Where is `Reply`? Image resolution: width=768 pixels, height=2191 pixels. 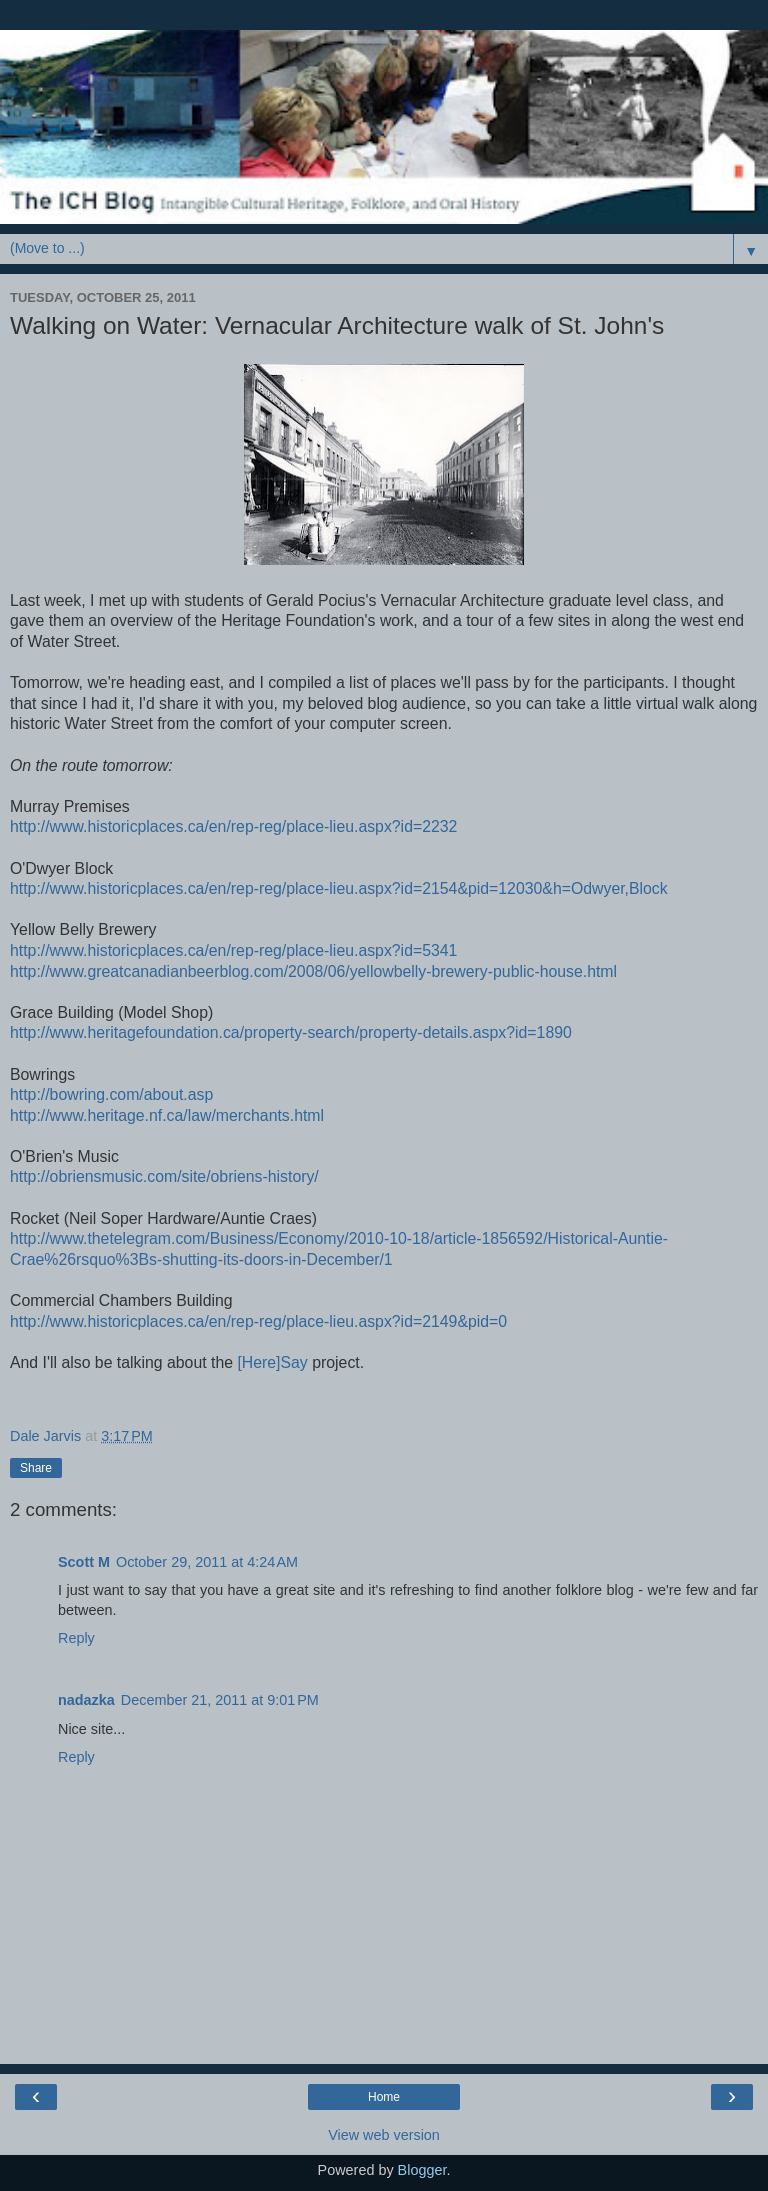 Reply is located at coordinates (76, 1638).